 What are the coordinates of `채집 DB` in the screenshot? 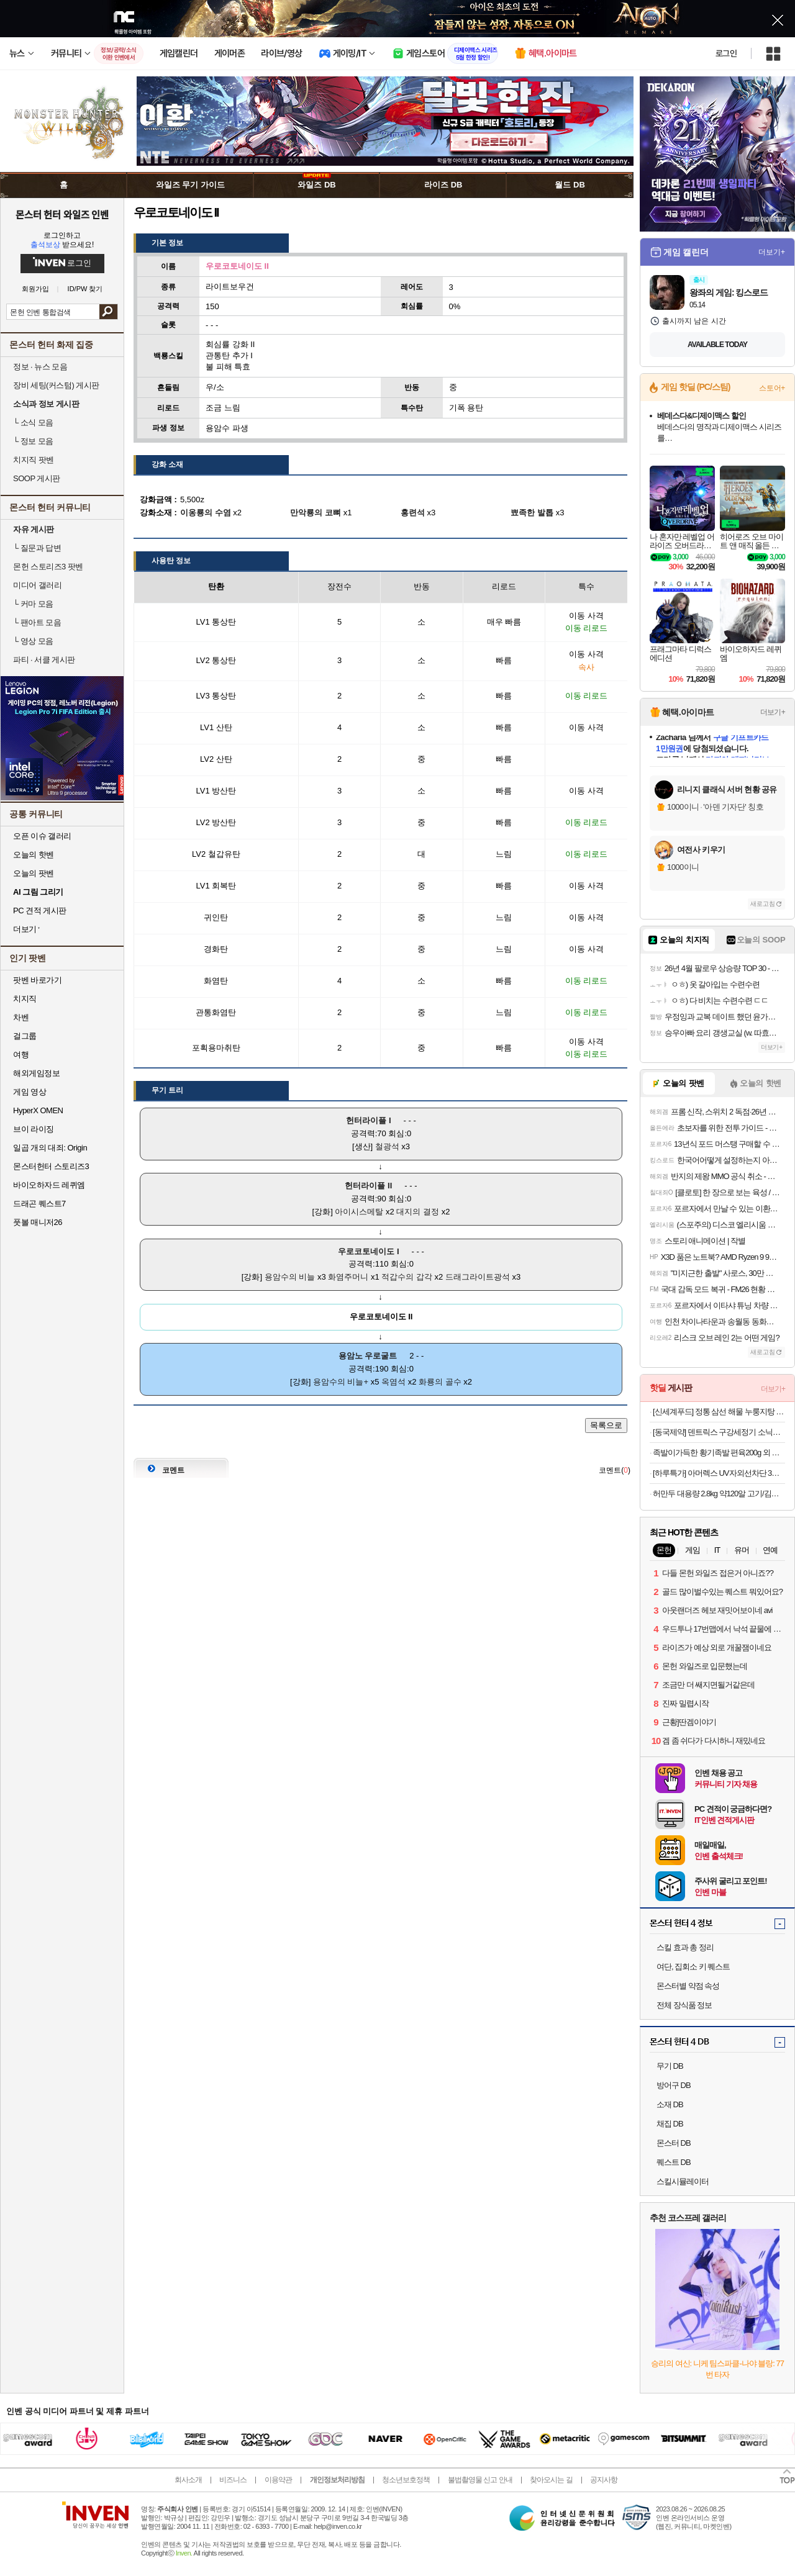 It's located at (669, 2123).